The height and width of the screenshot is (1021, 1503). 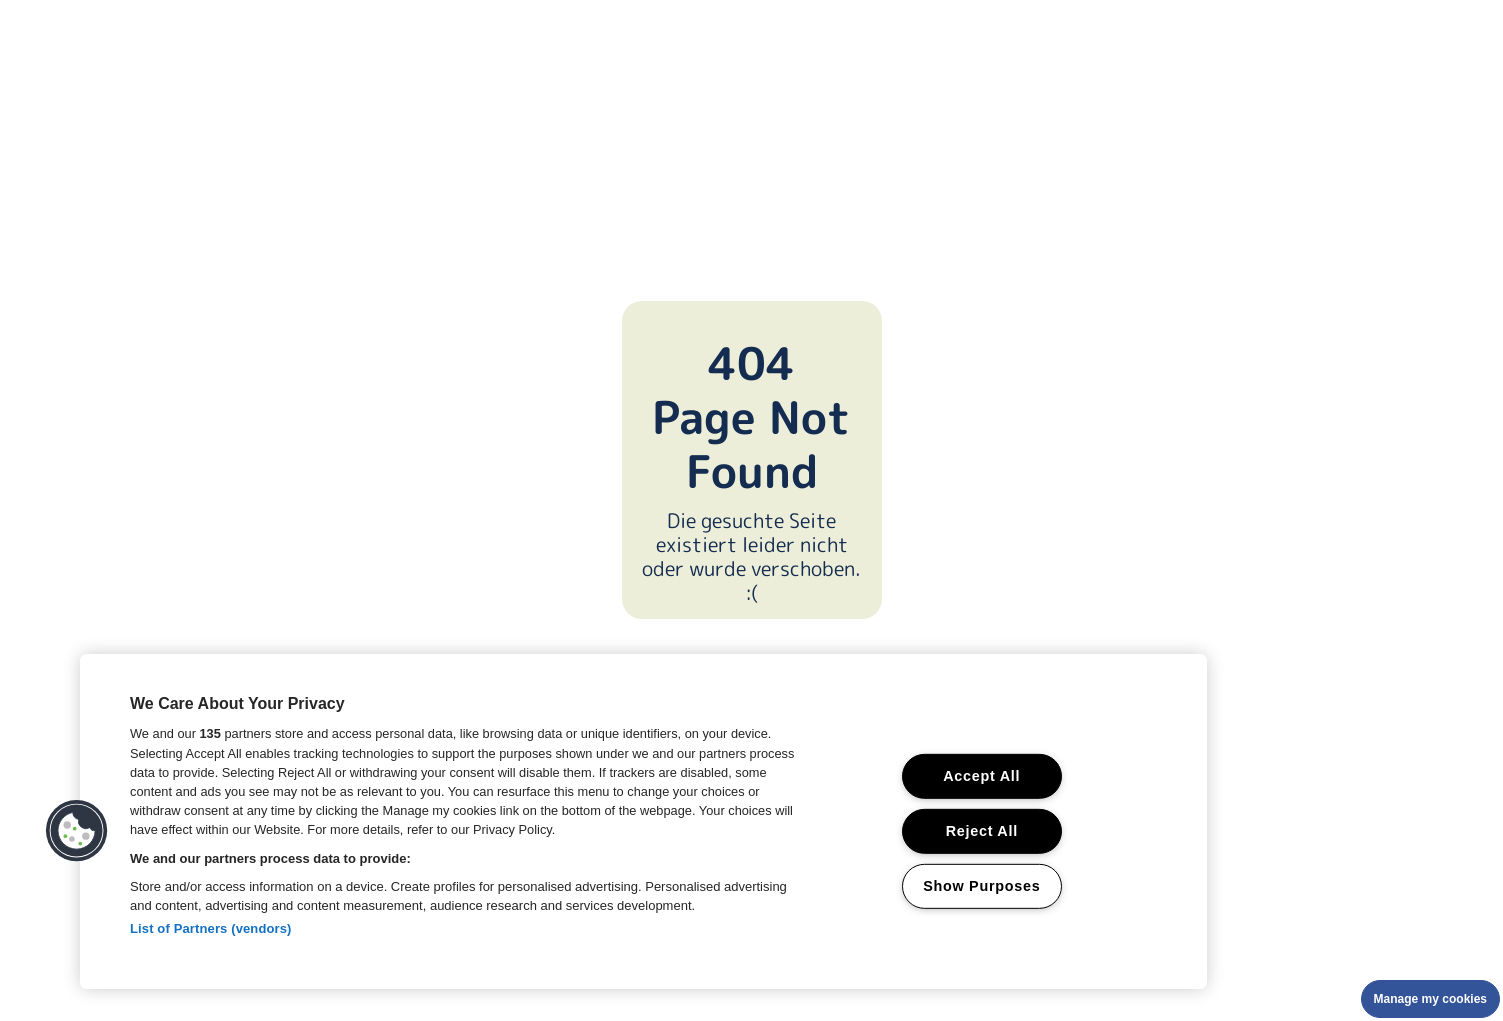 I want to click on Show Purposes [Show Purposes, Opens the preference center dialog], so click(x=981, y=885).